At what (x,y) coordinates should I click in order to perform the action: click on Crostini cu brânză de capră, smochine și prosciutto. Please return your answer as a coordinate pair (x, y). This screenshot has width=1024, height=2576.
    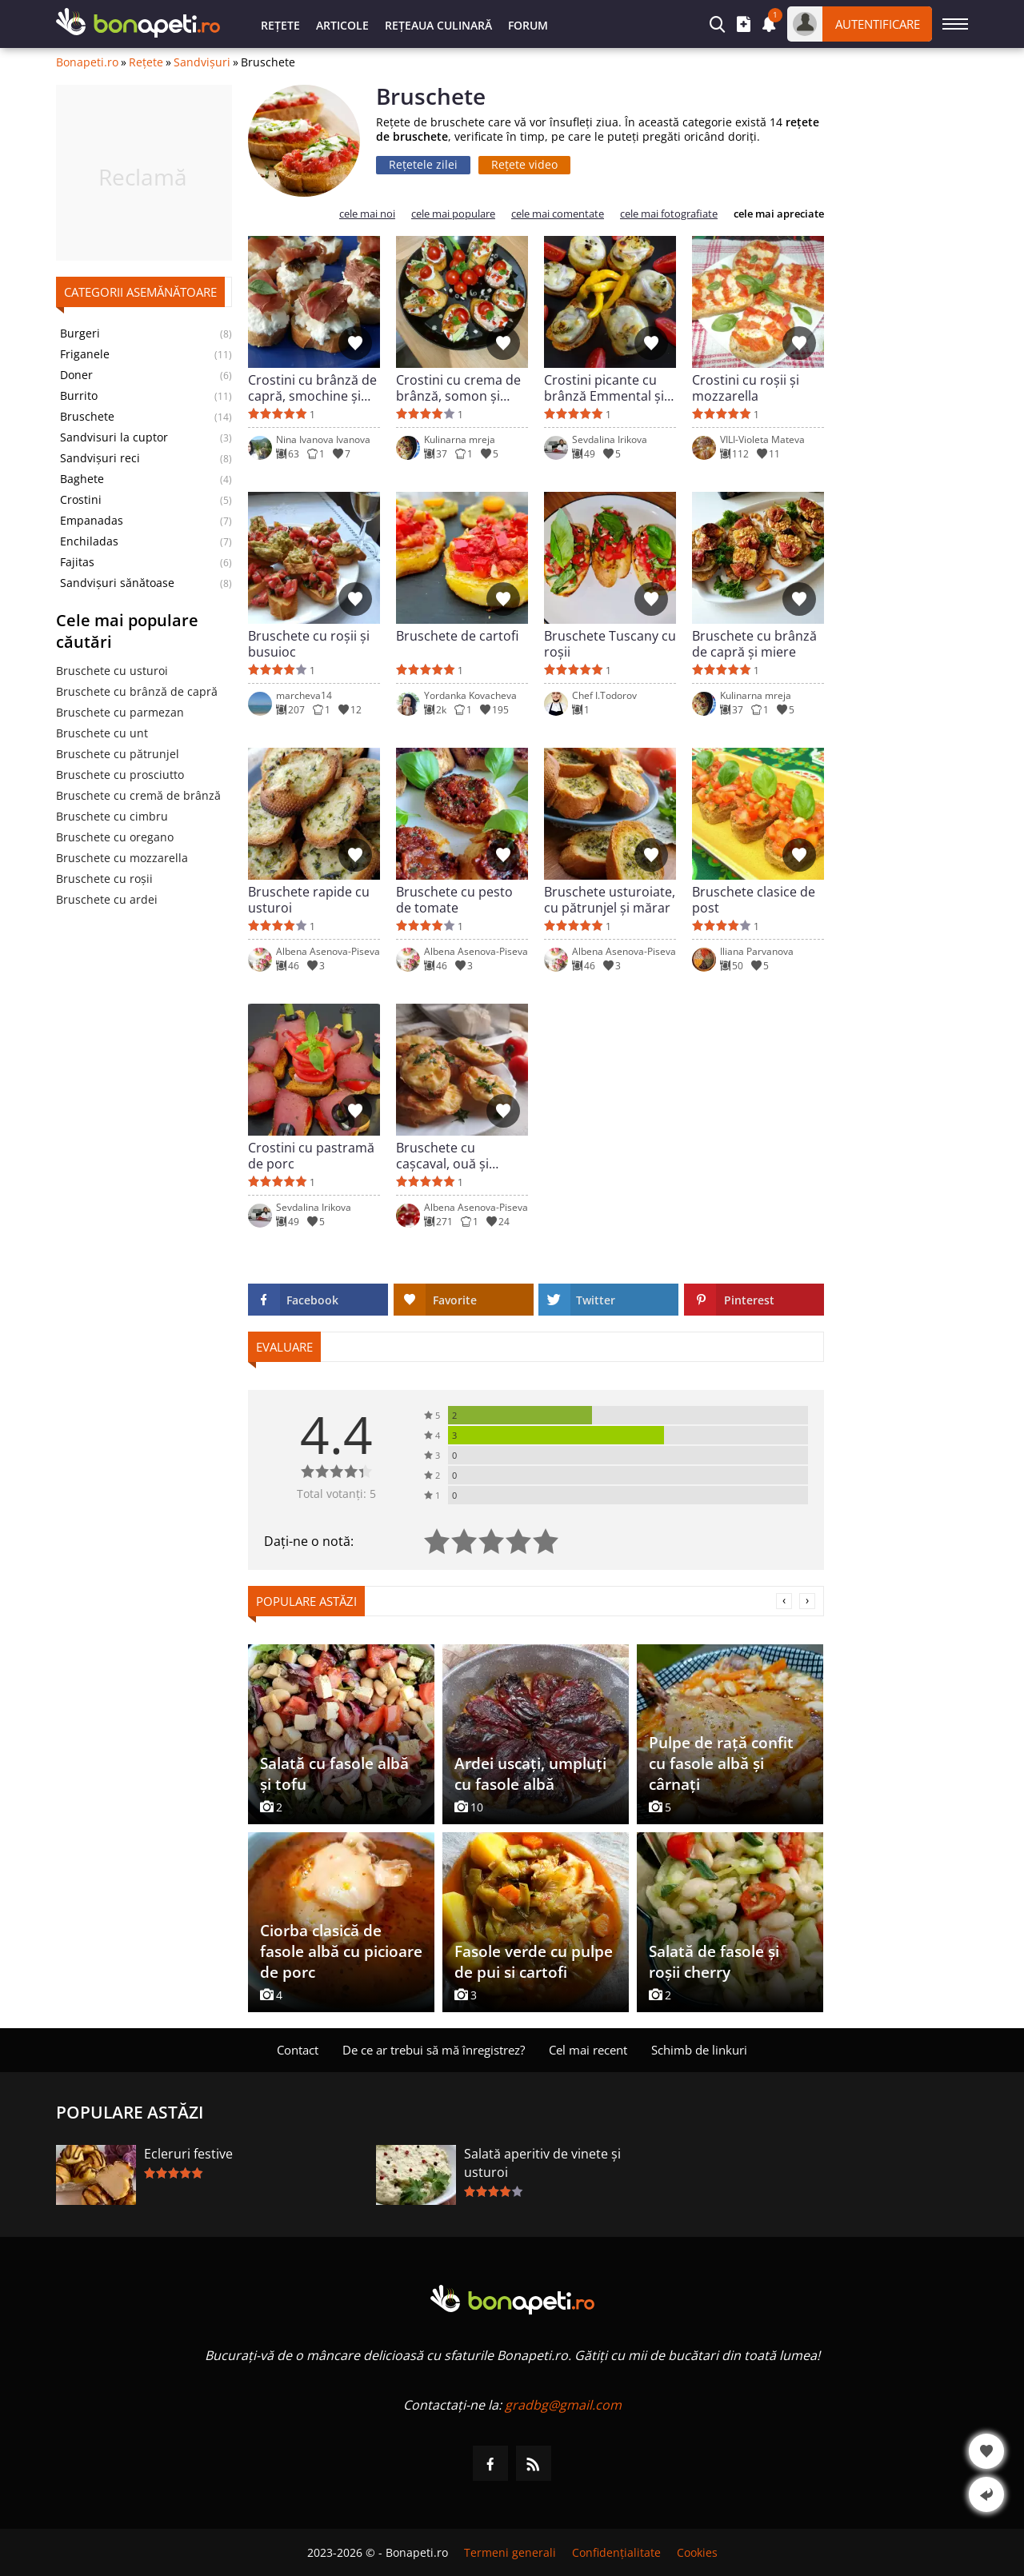
    Looking at the image, I should click on (312, 388).